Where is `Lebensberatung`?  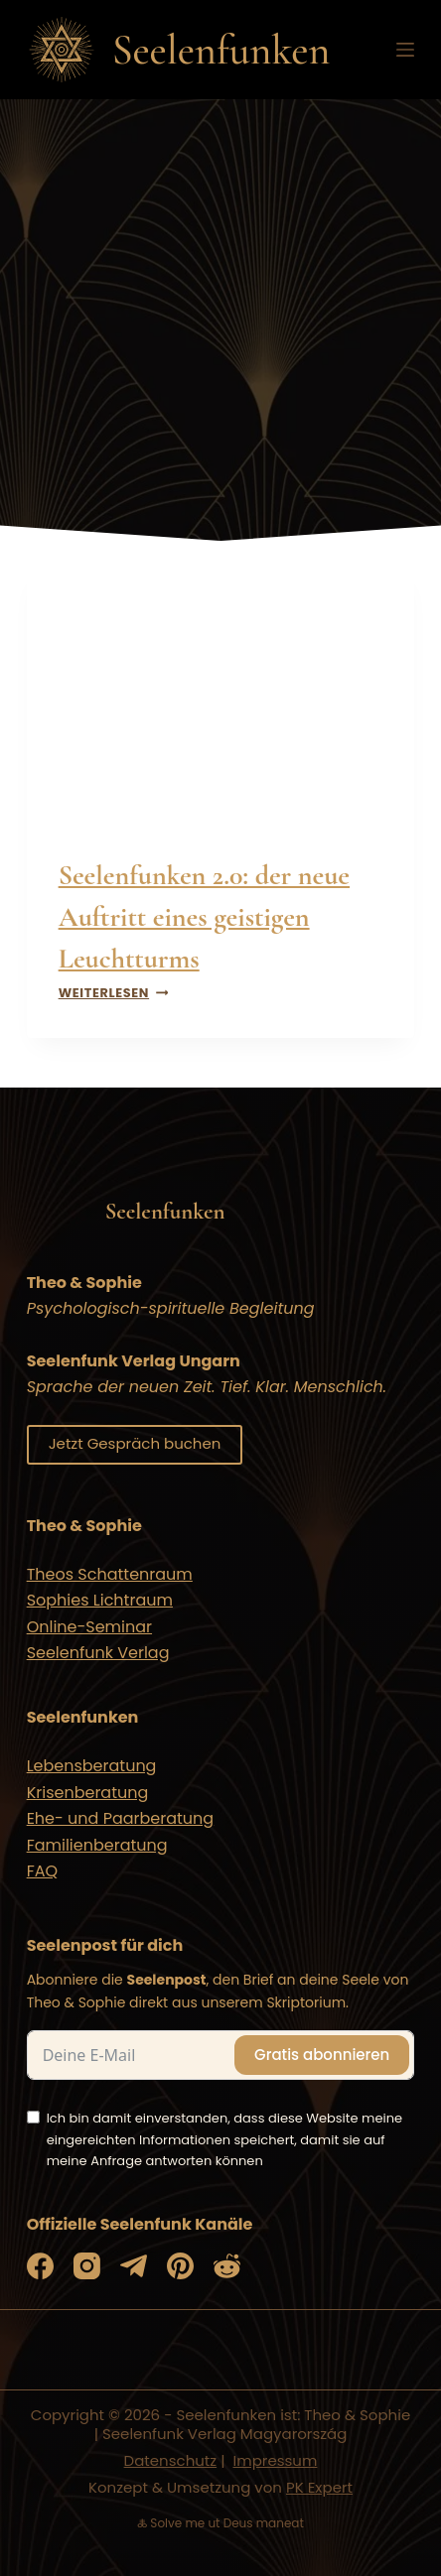 Lebensberatung is located at coordinates (92, 1765).